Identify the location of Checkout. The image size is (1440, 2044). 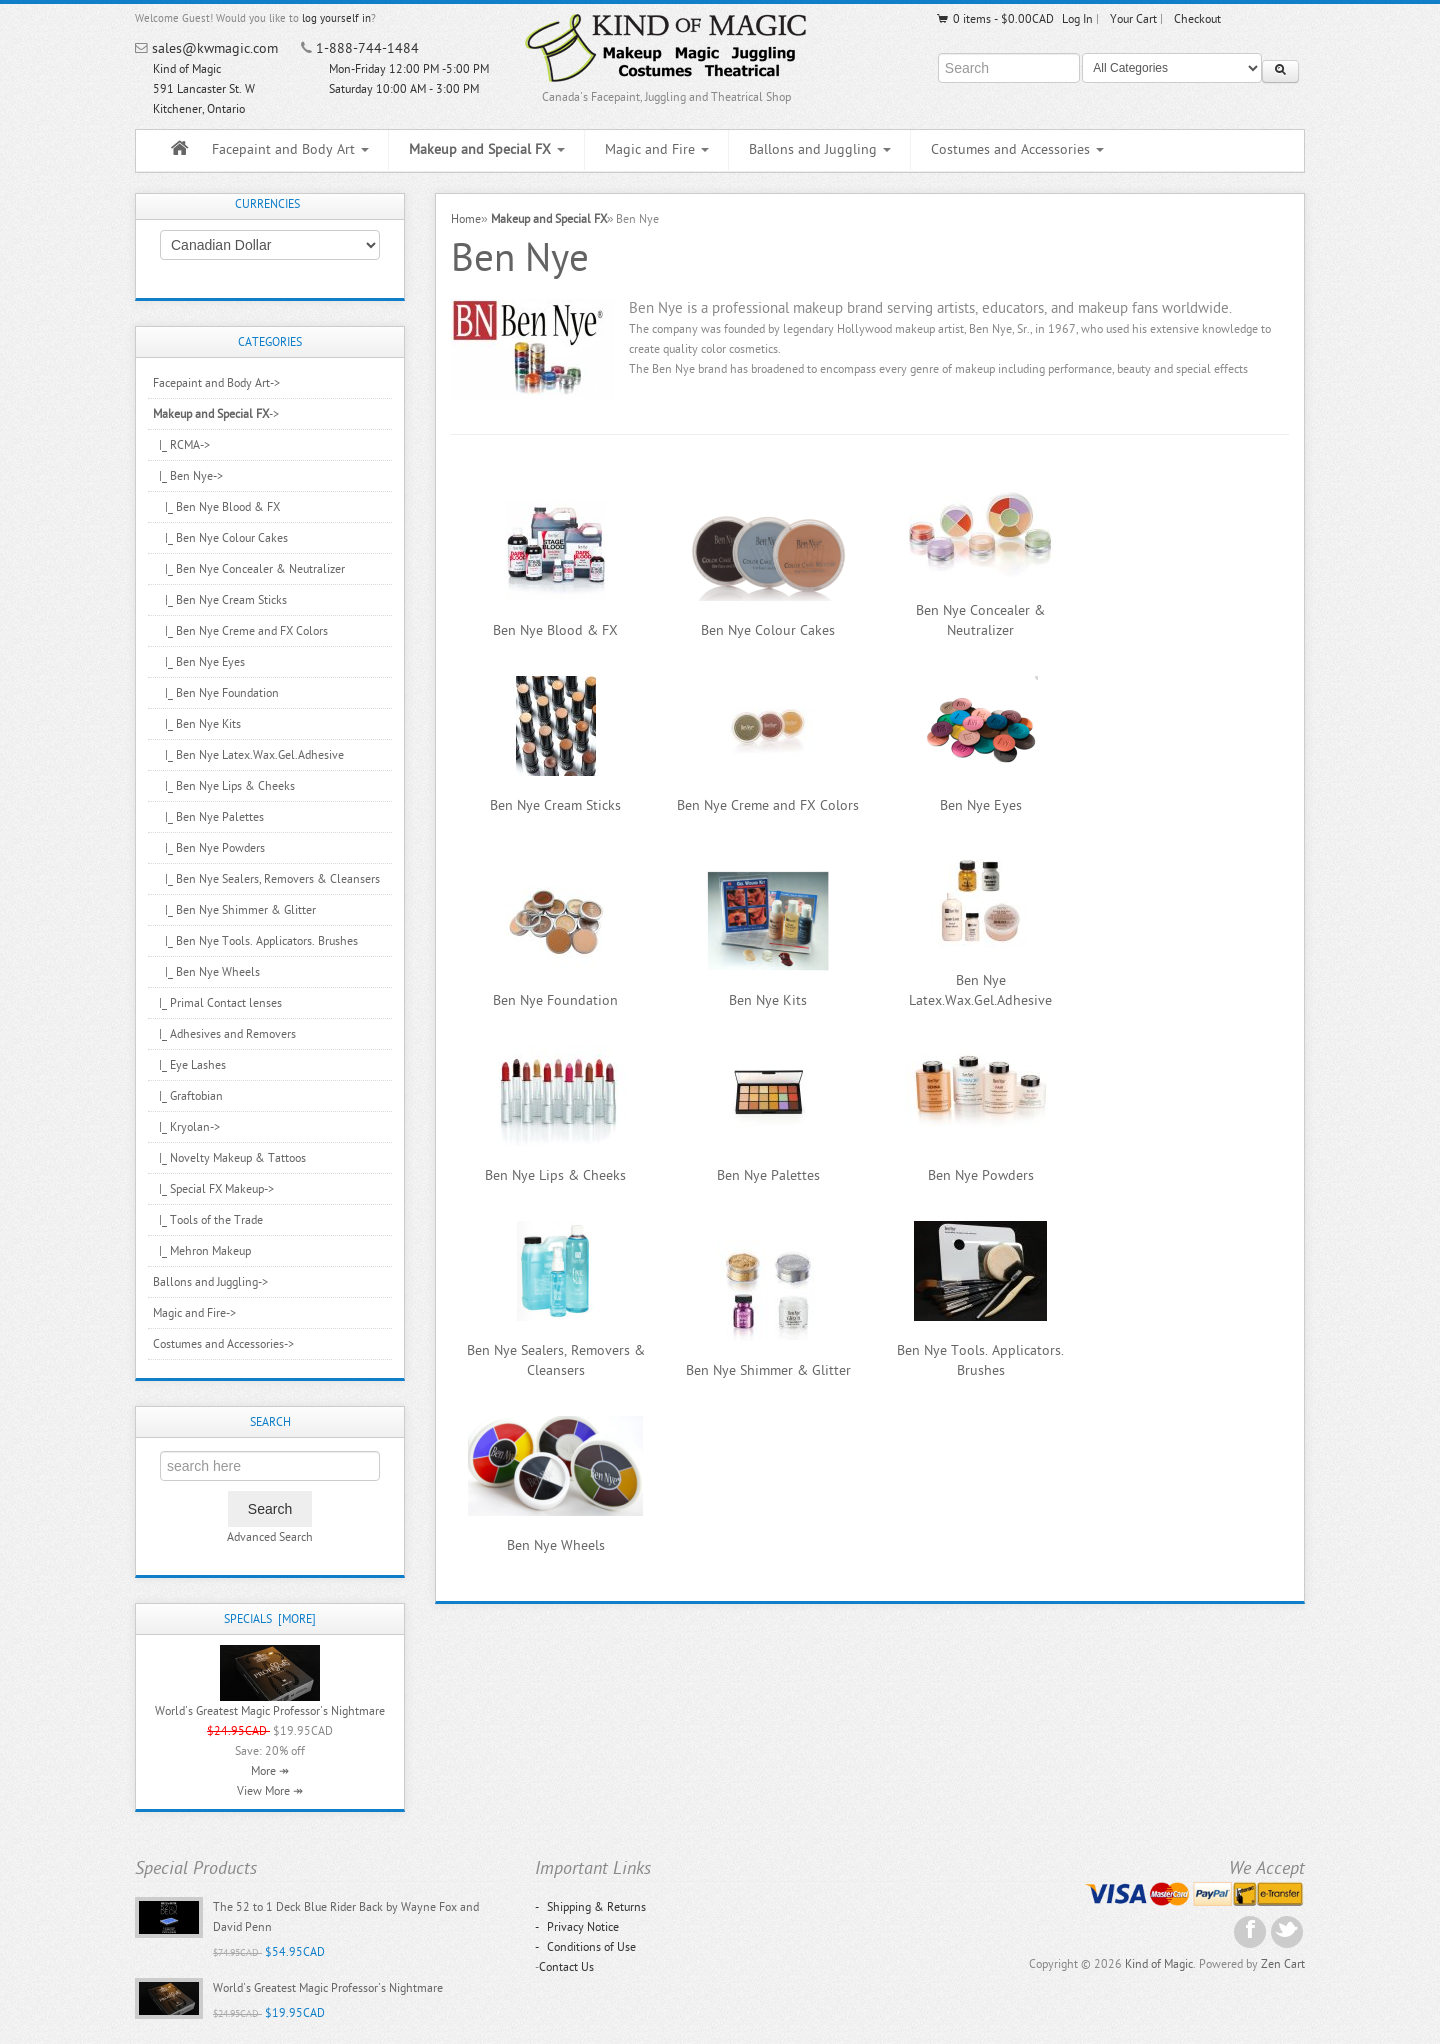
(1197, 19).